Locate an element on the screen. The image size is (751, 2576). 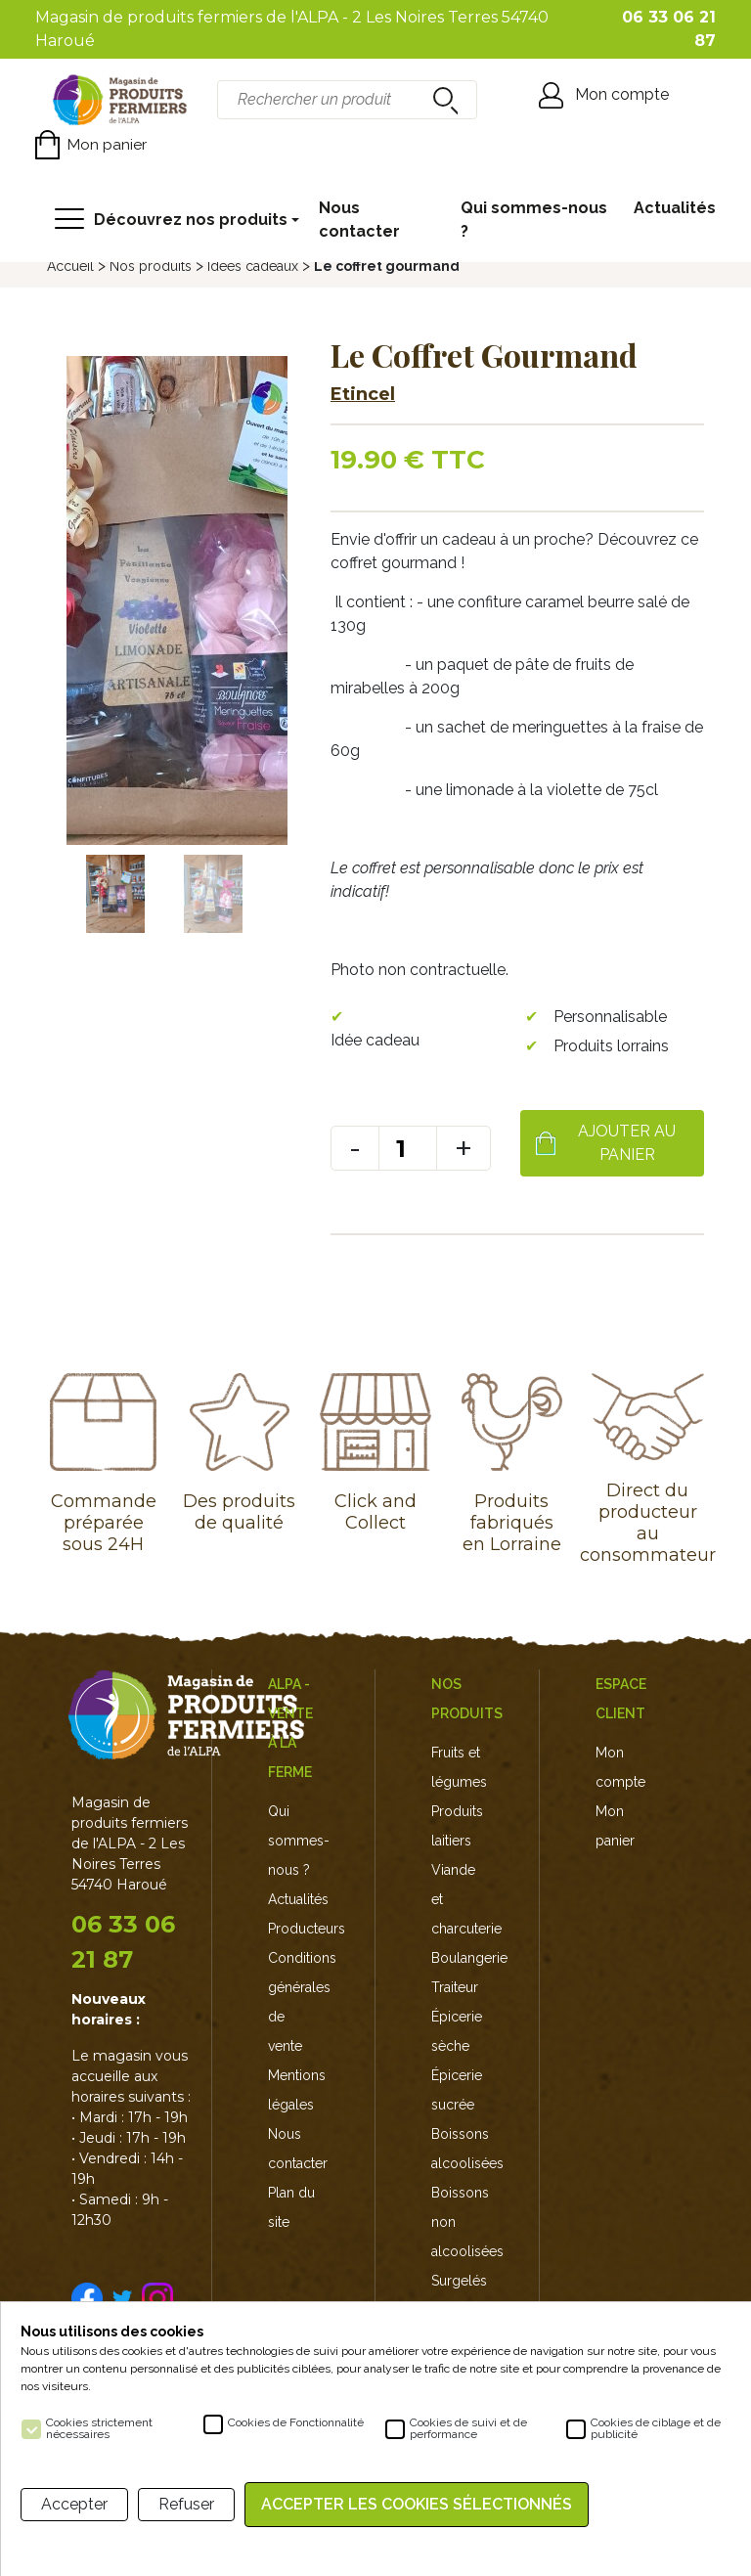
Nos produits is located at coordinates (151, 266).